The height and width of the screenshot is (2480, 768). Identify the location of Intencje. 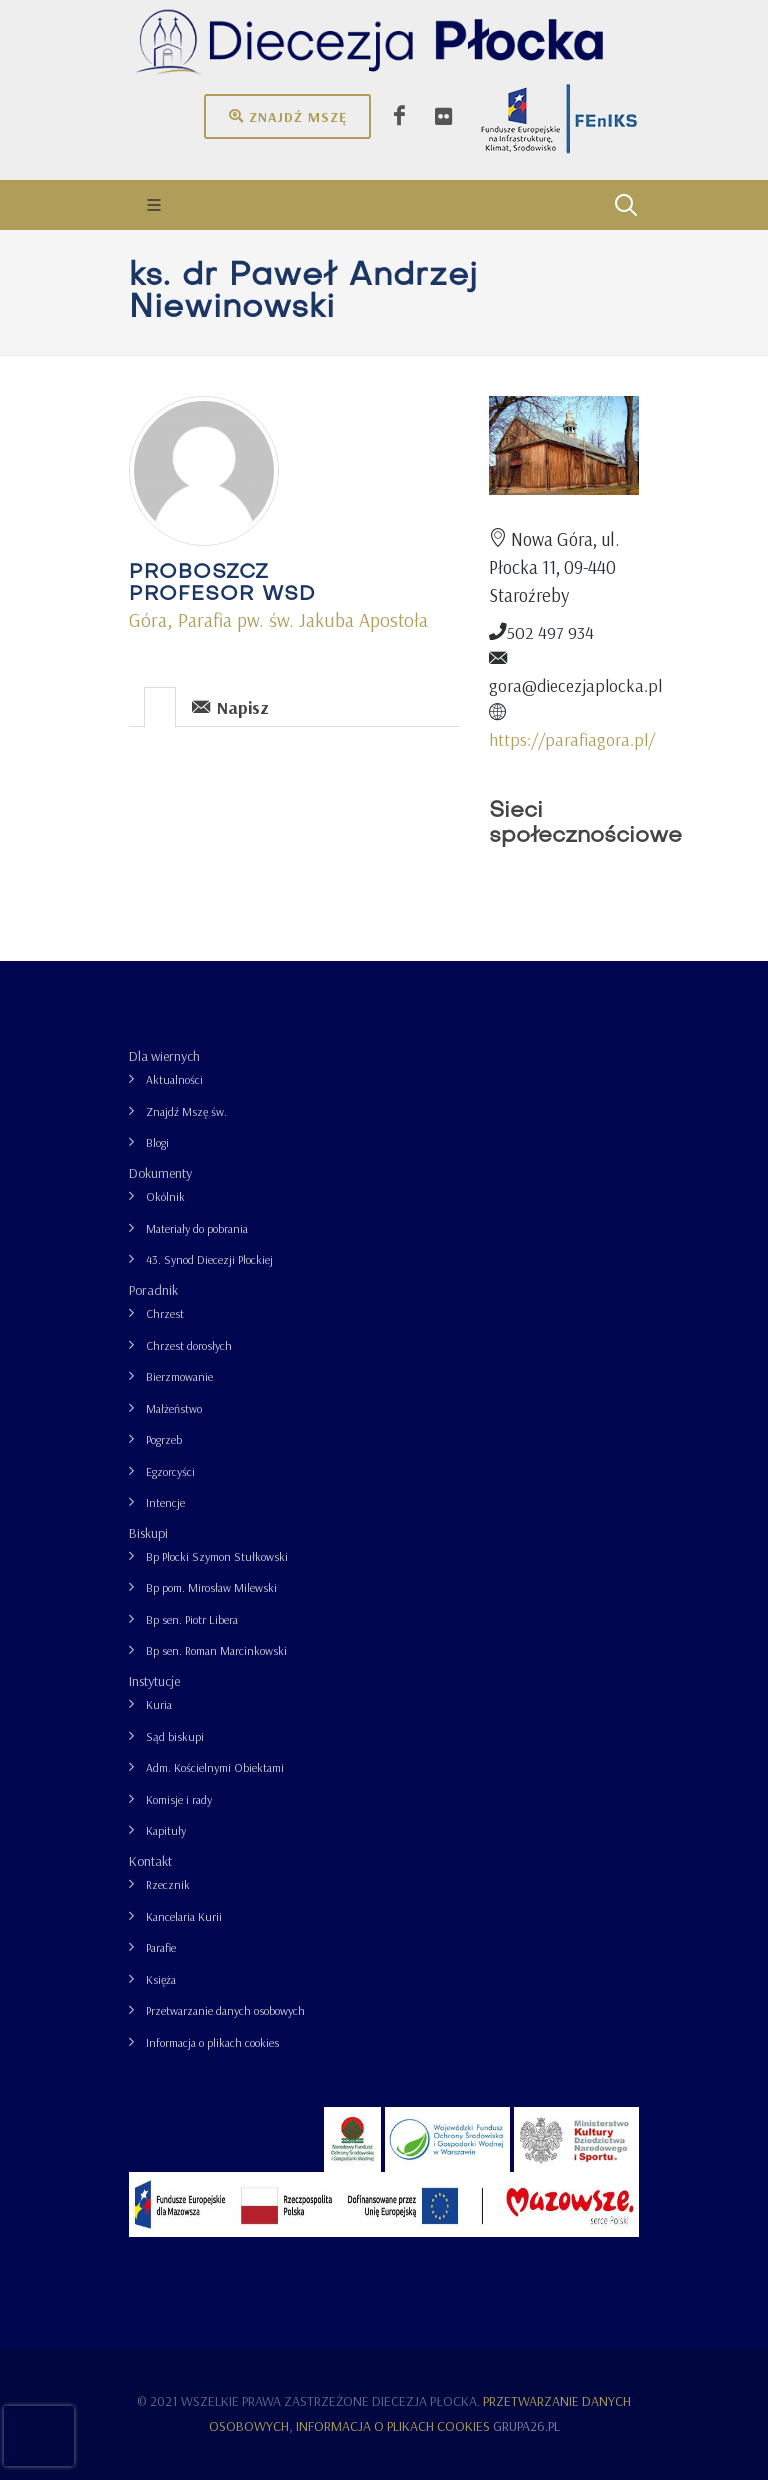
(165, 1502).